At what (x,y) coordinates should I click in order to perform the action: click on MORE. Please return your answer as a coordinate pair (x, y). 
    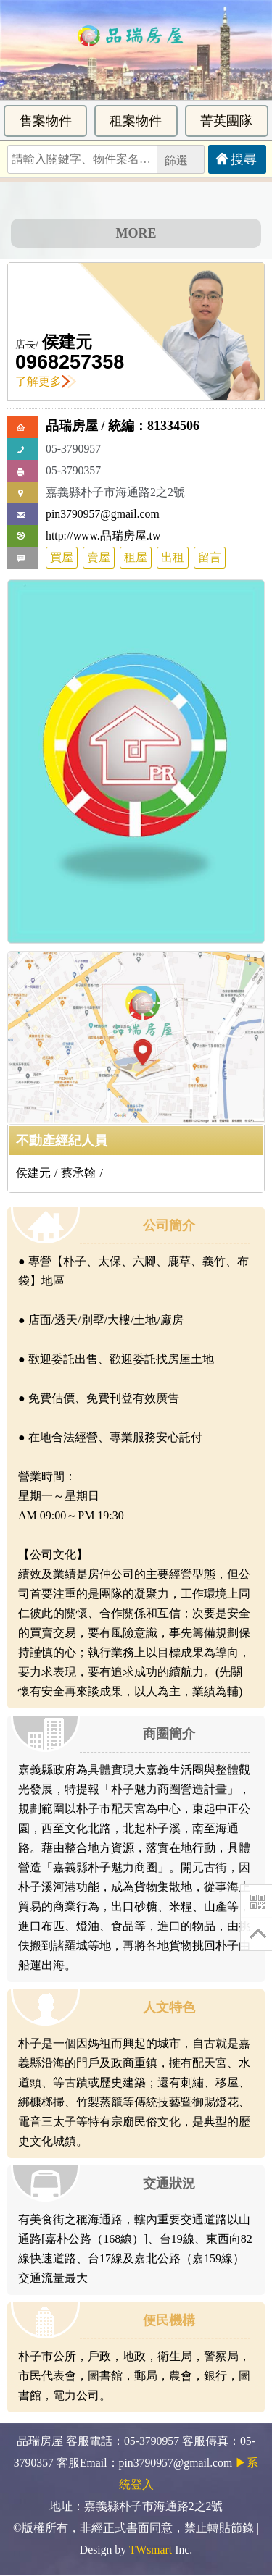
    Looking at the image, I should click on (136, 233).